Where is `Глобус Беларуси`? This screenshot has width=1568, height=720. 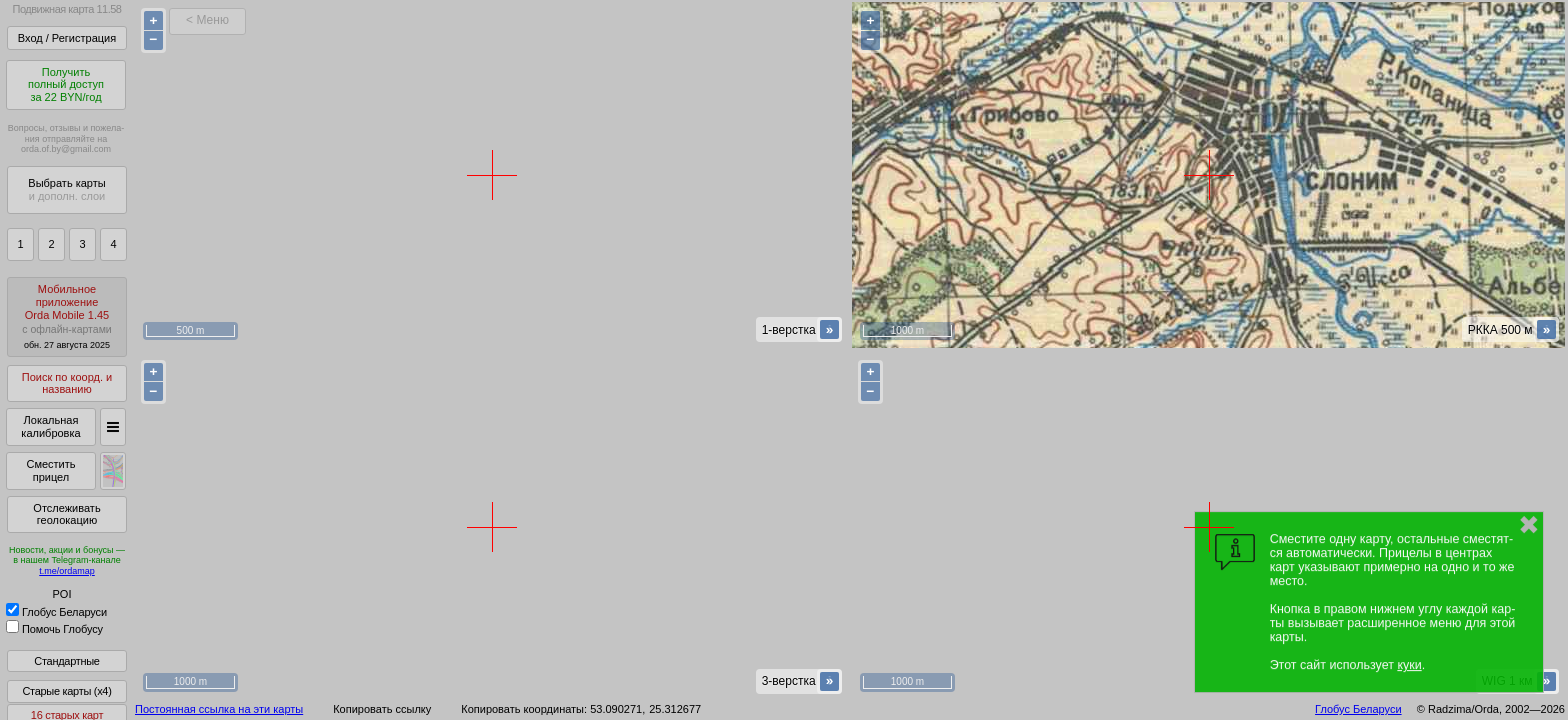
Глобус Беларуси is located at coordinates (56, 612).